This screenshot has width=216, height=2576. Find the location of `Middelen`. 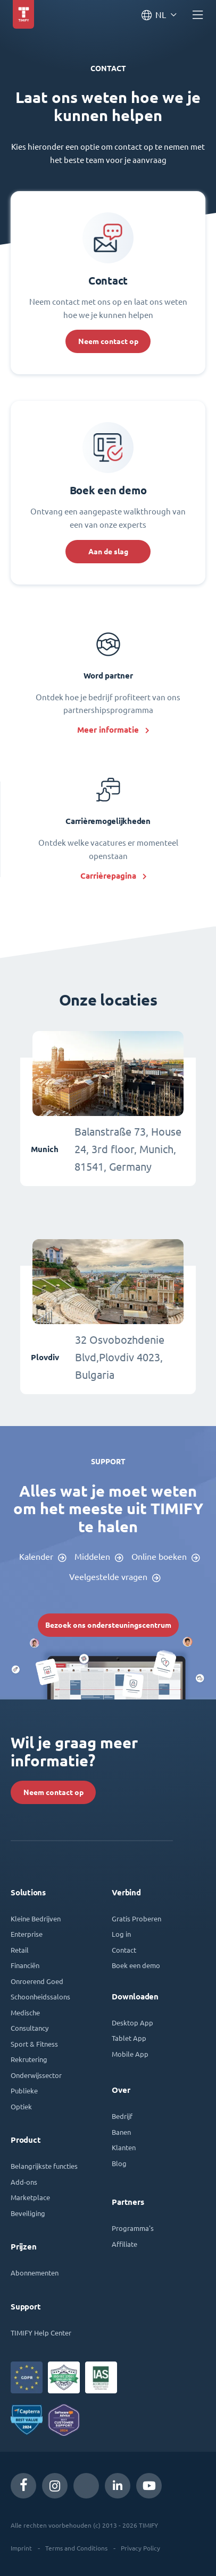

Middelen is located at coordinates (92, 1556).